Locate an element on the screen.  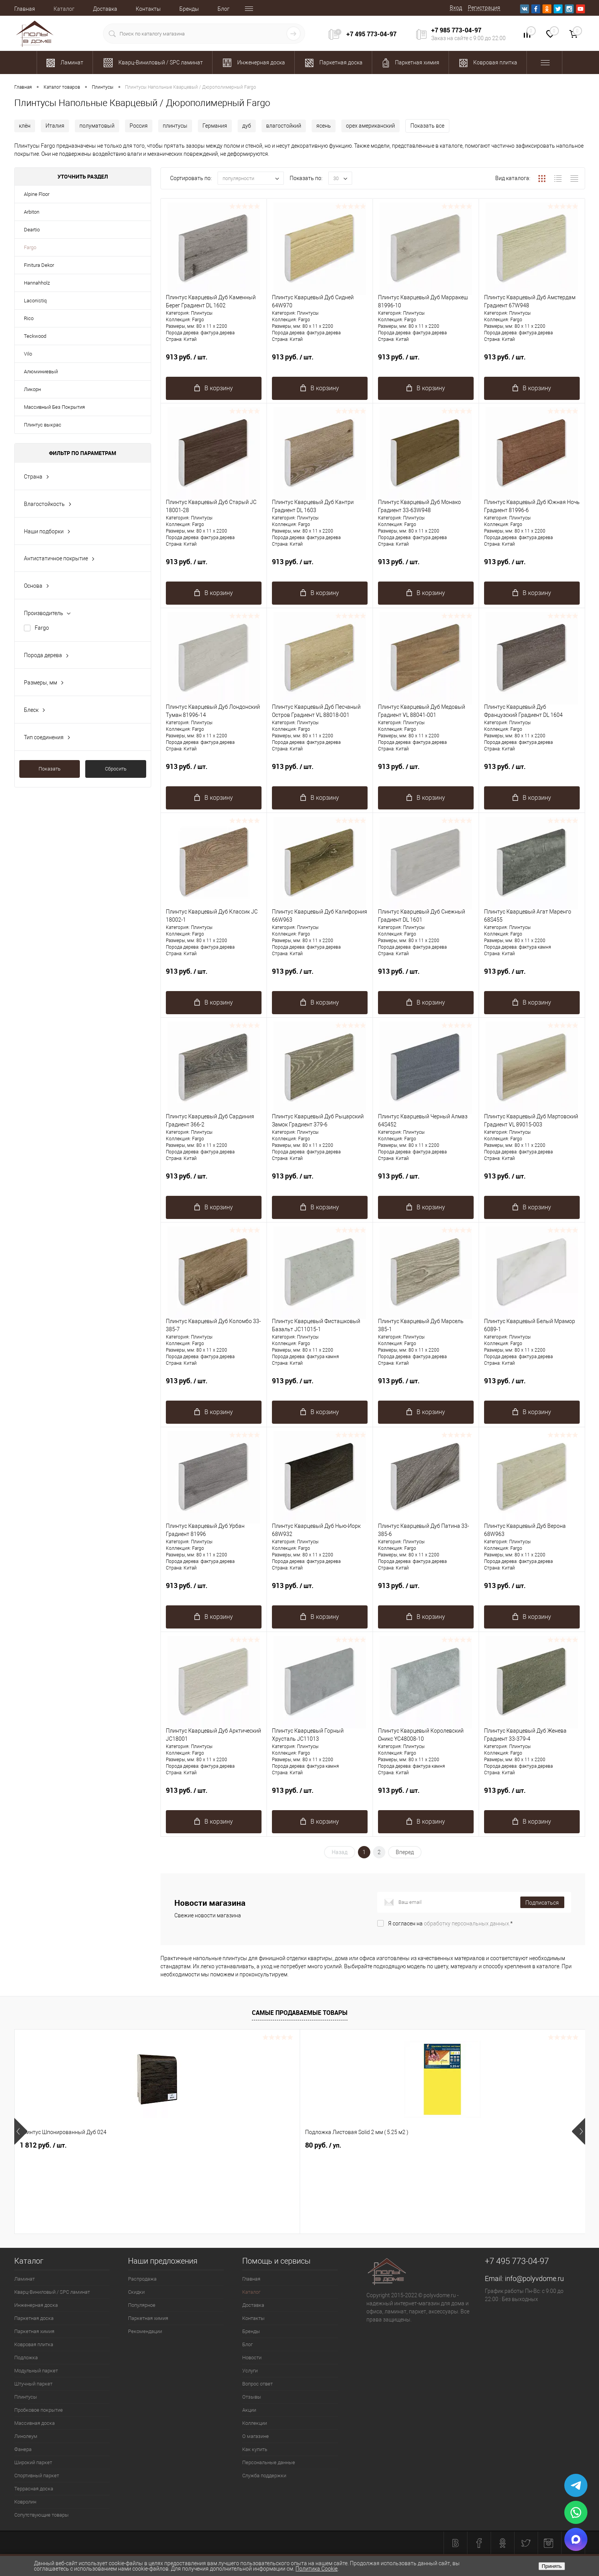
ясень is located at coordinates (323, 126).